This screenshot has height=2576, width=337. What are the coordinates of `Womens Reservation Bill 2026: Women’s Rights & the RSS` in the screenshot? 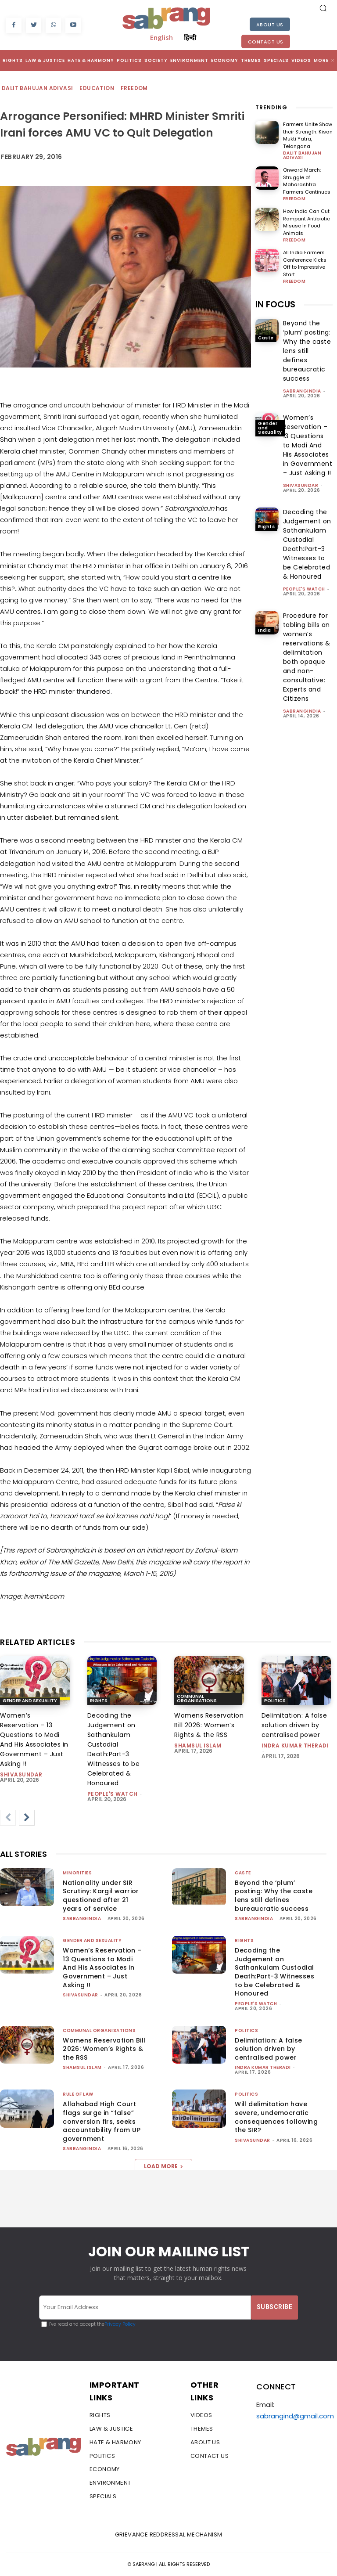 It's located at (209, 1725).